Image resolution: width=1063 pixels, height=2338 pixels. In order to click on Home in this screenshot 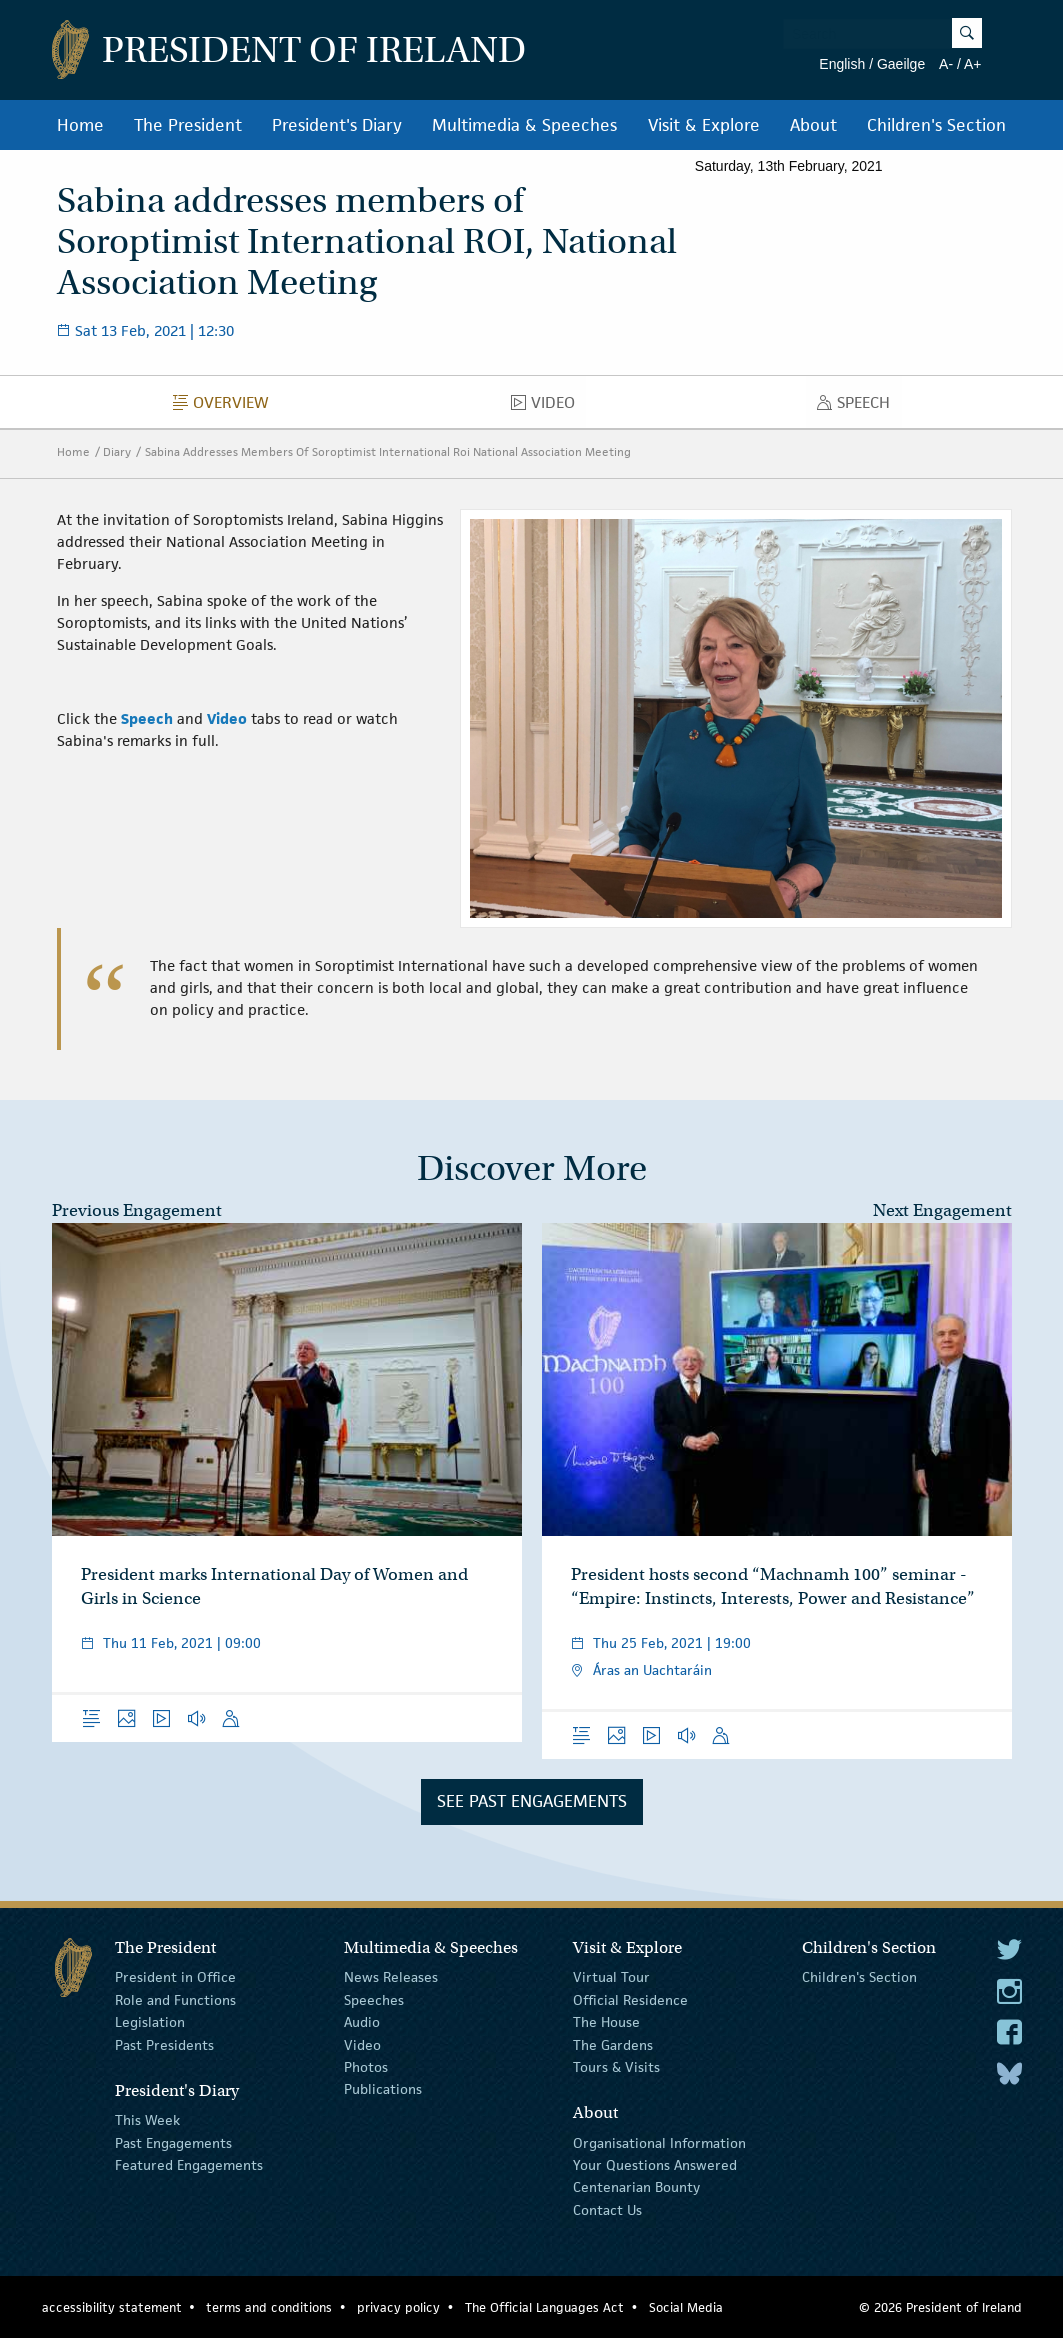, I will do `click(80, 125)`.